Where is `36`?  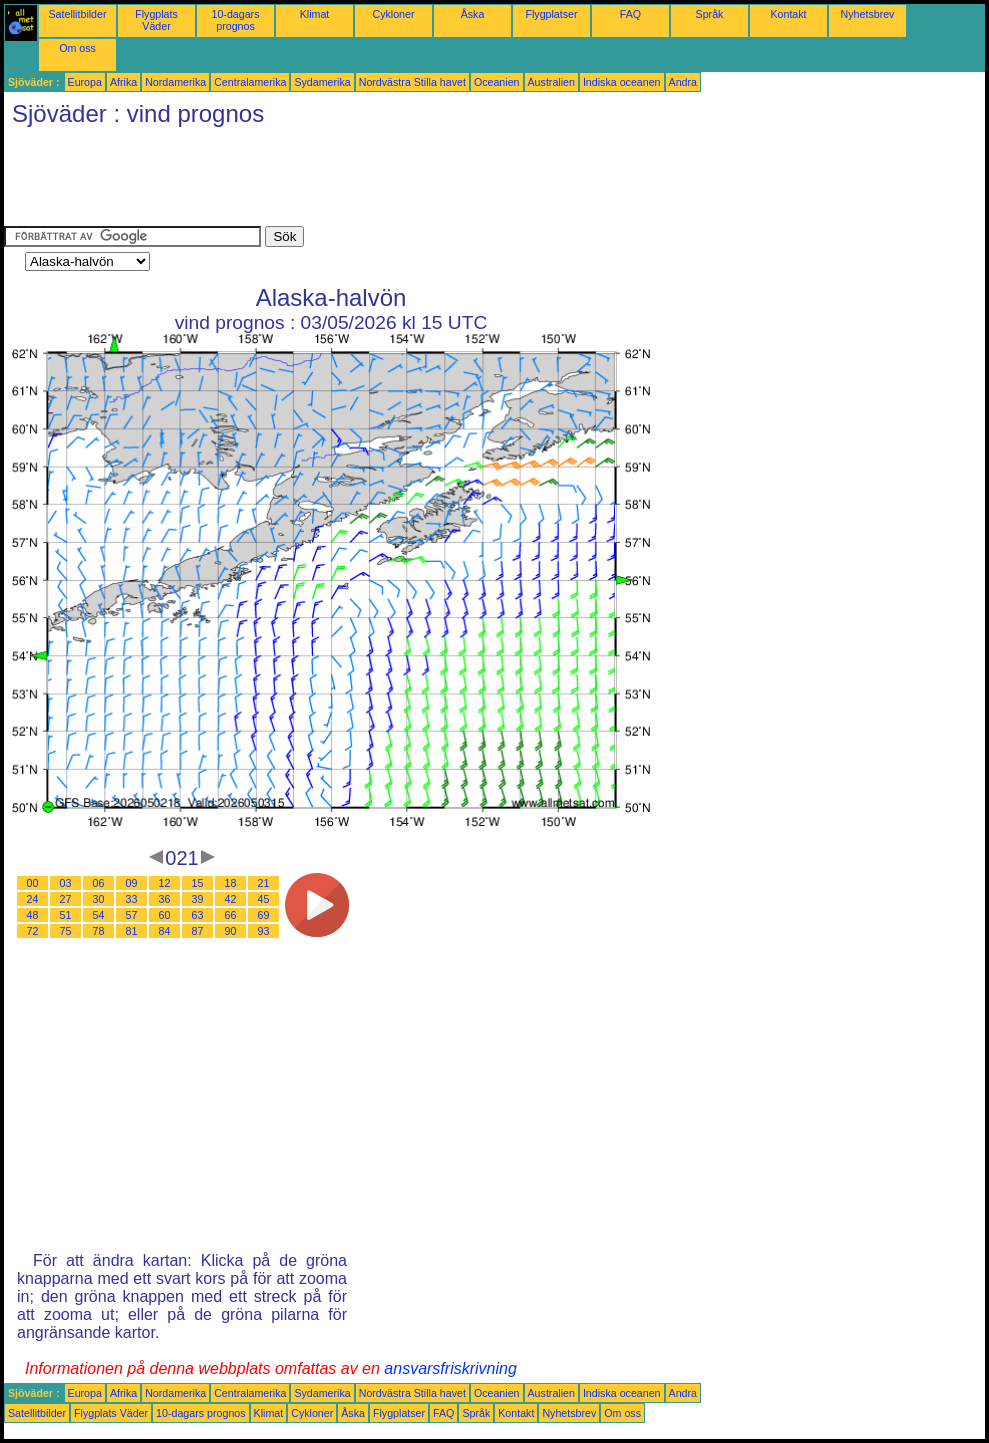
36 is located at coordinates (165, 899).